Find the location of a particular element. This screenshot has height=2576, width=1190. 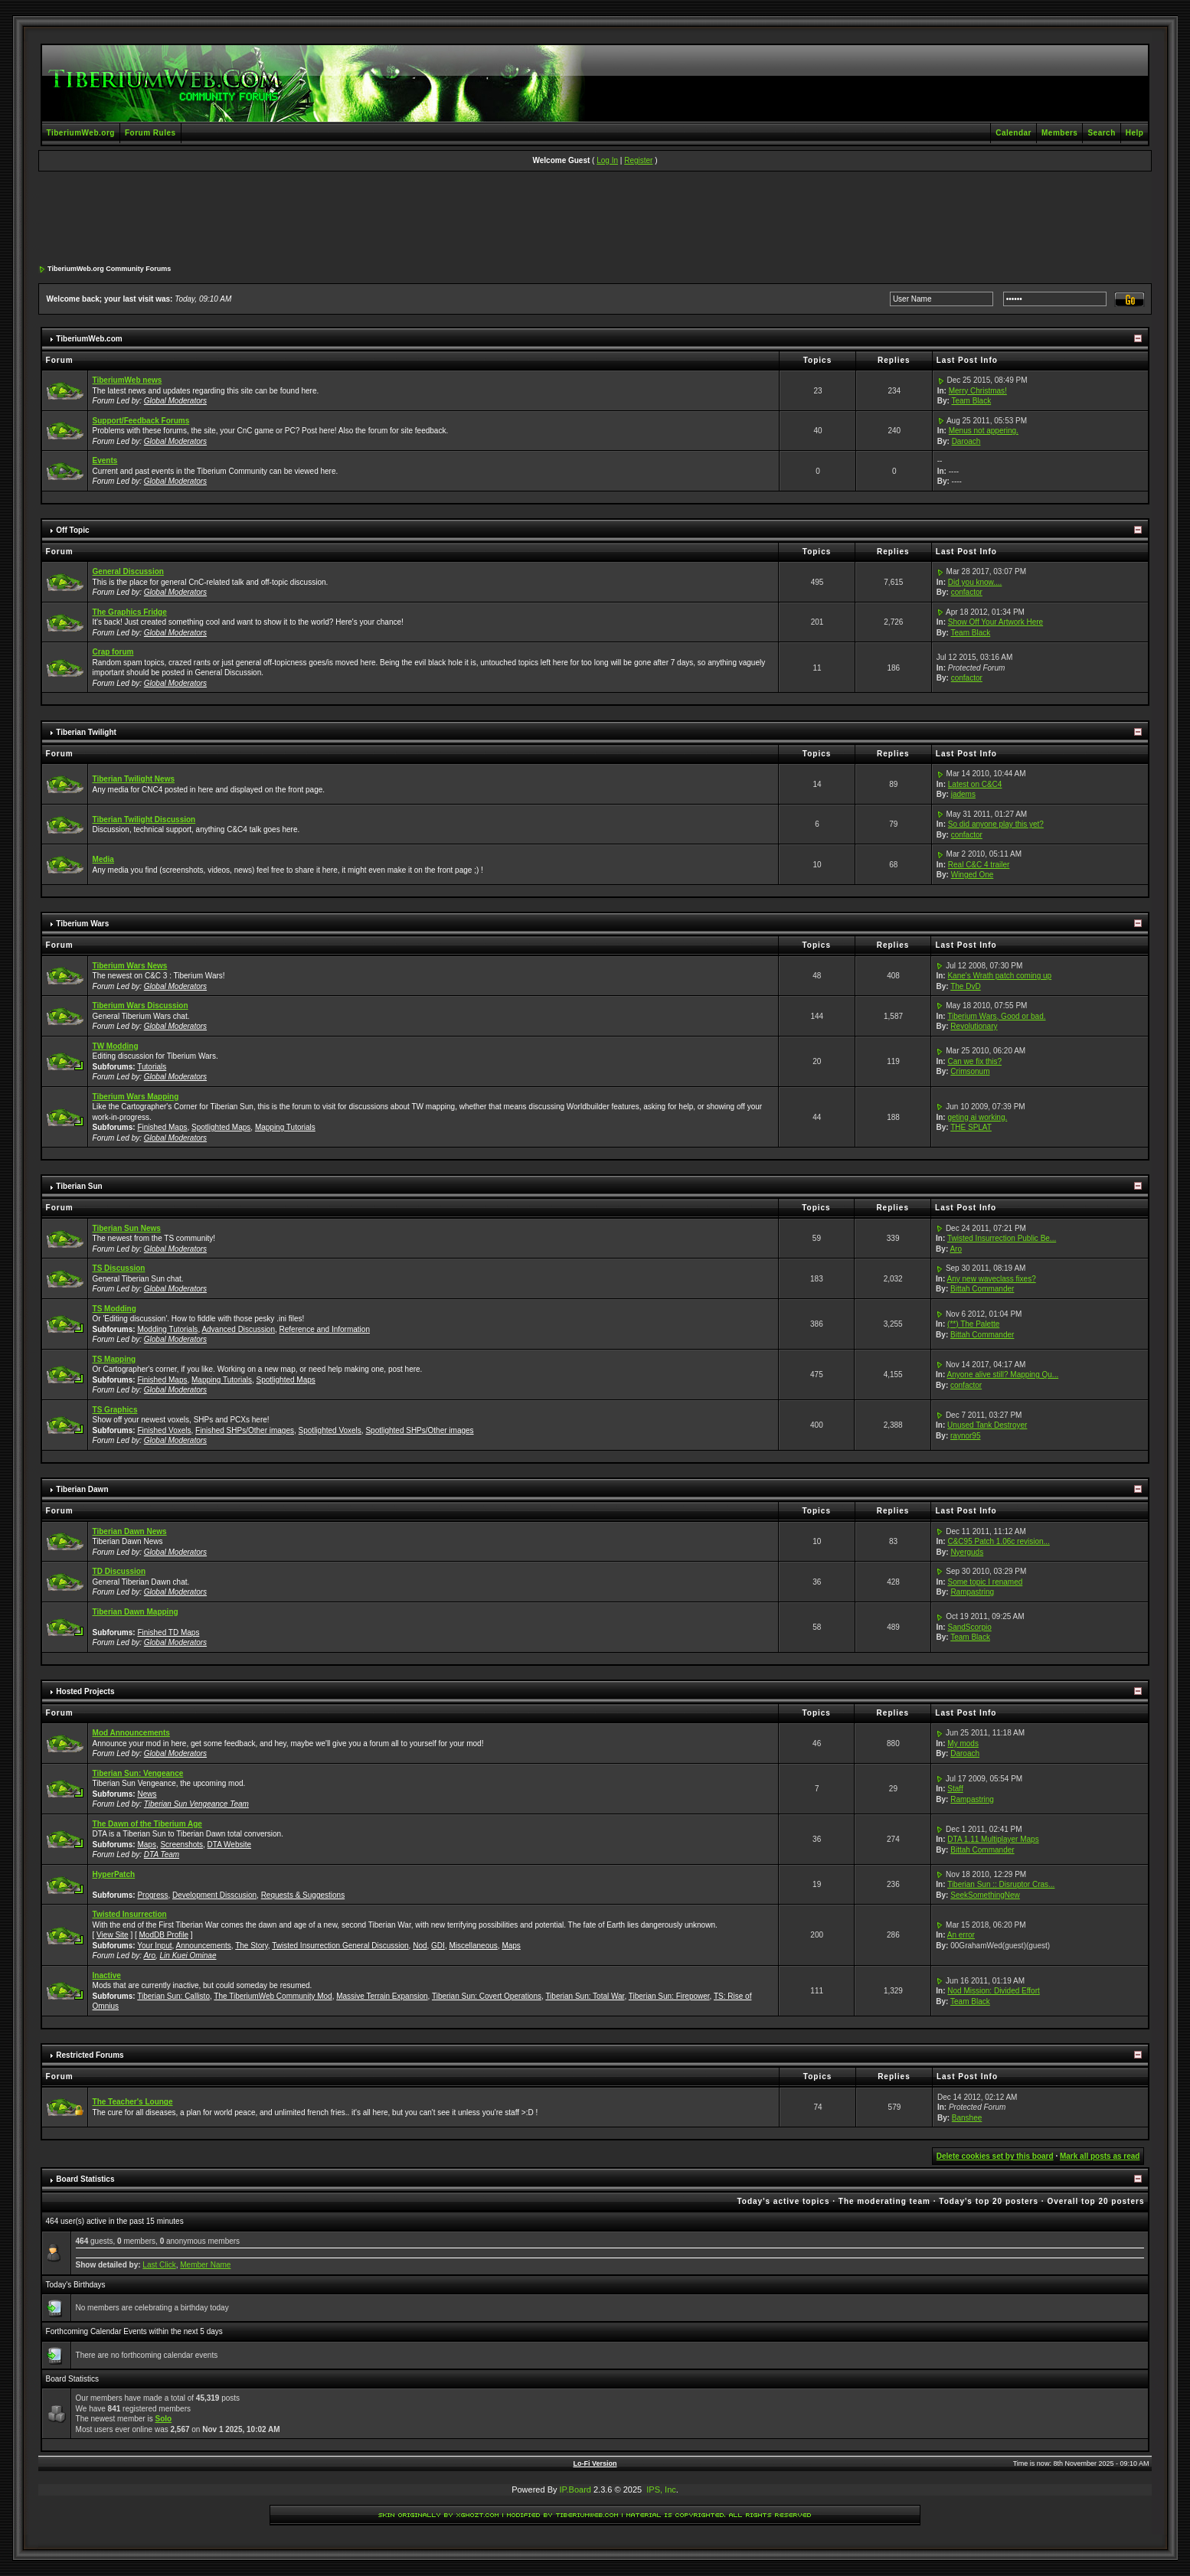

Finished TD Maps is located at coordinates (168, 1632).